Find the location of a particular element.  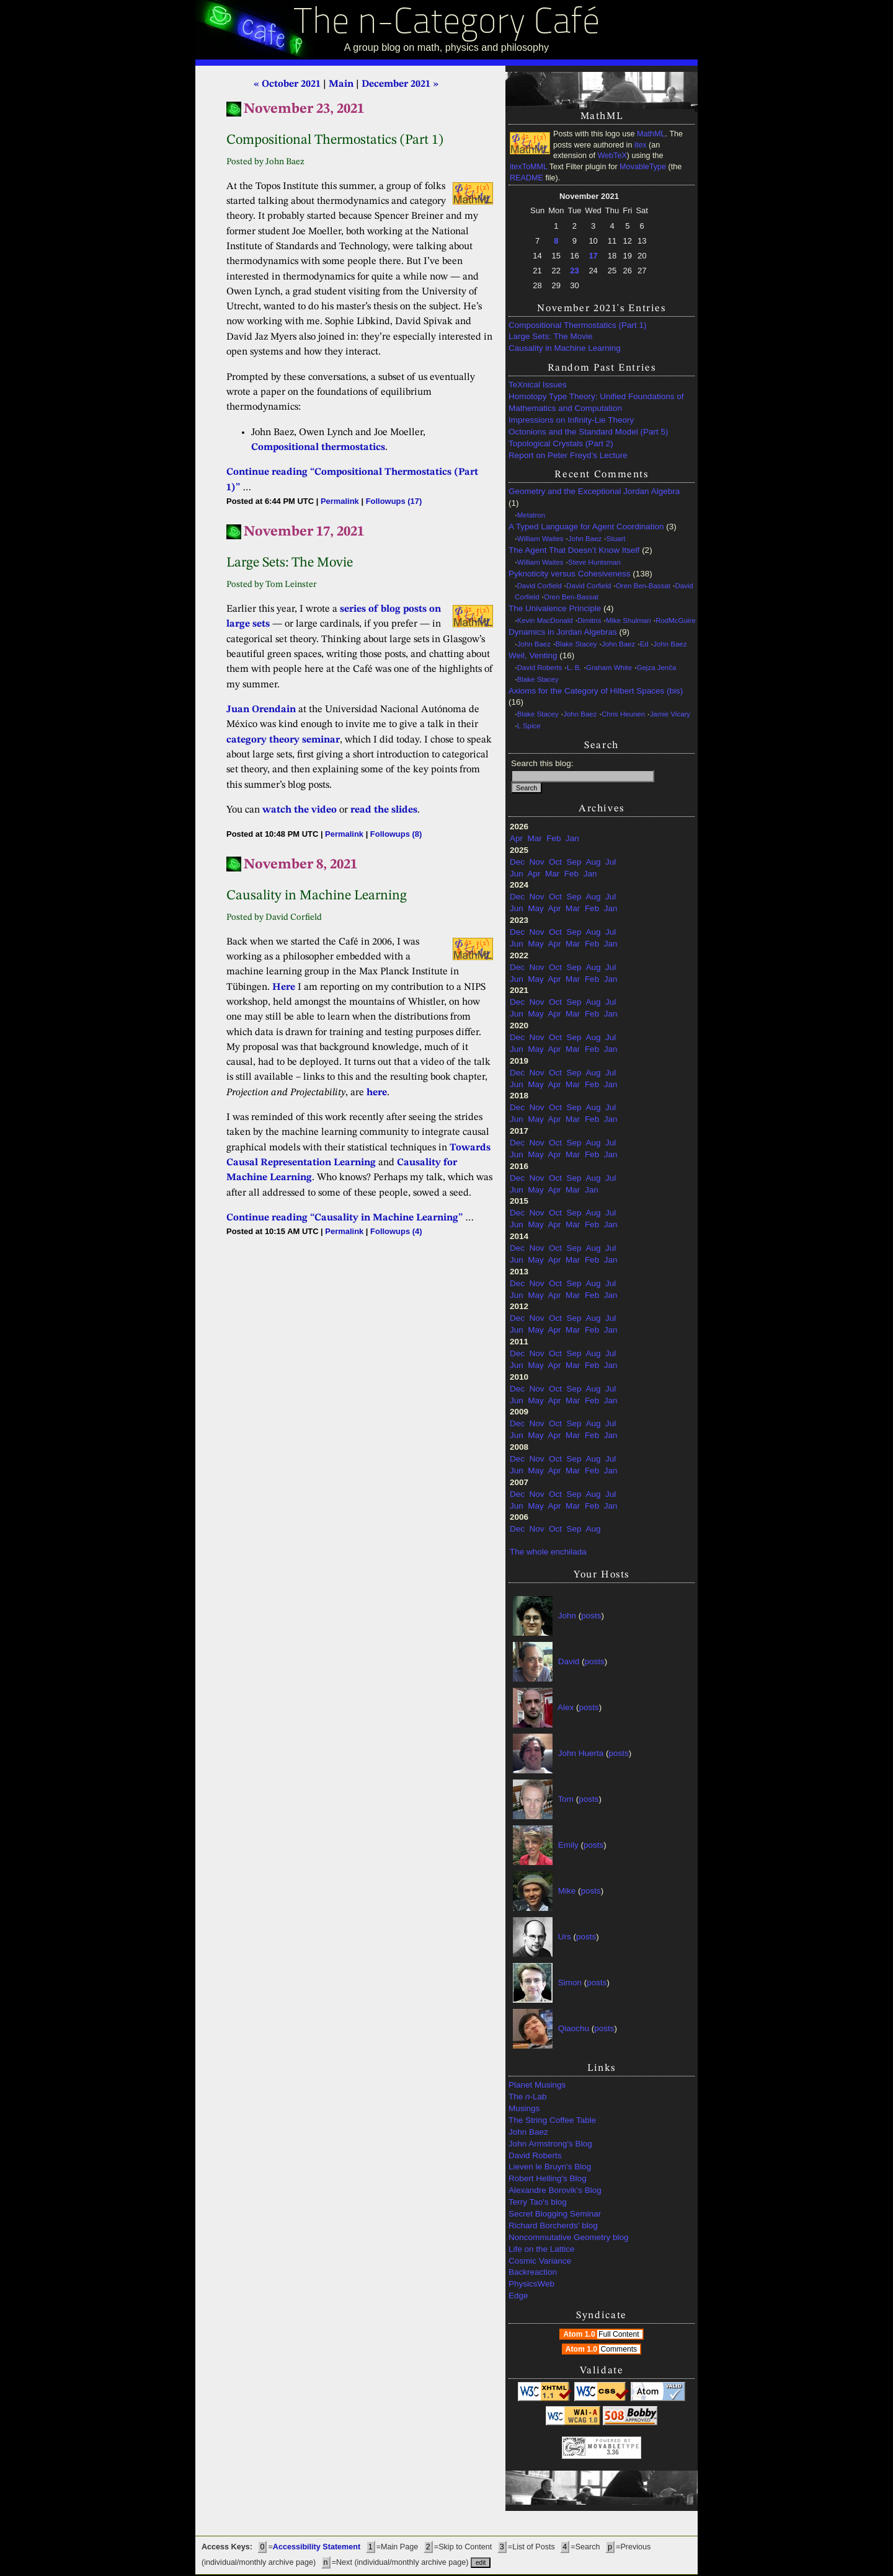

Stuart is located at coordinates (616, 538).